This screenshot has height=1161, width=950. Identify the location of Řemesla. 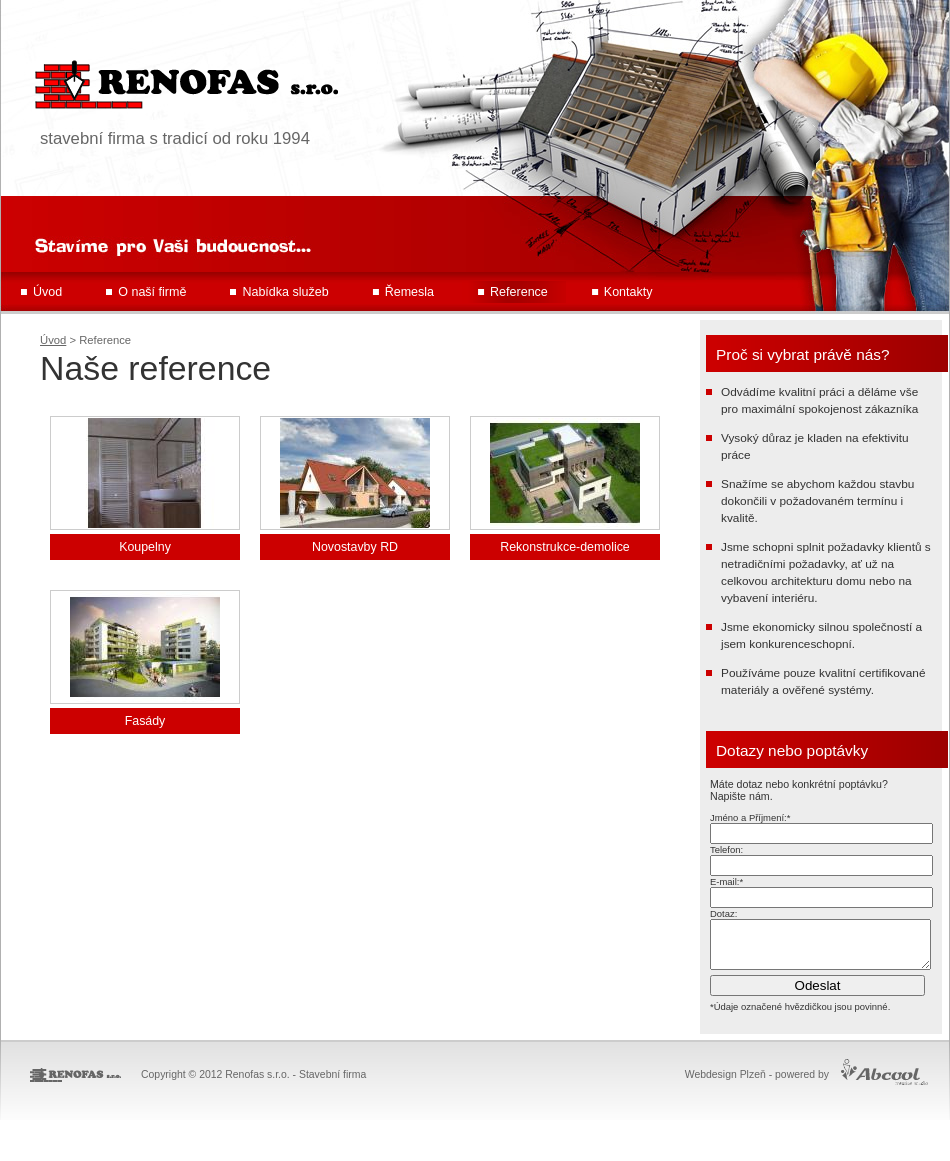
(409, 292).